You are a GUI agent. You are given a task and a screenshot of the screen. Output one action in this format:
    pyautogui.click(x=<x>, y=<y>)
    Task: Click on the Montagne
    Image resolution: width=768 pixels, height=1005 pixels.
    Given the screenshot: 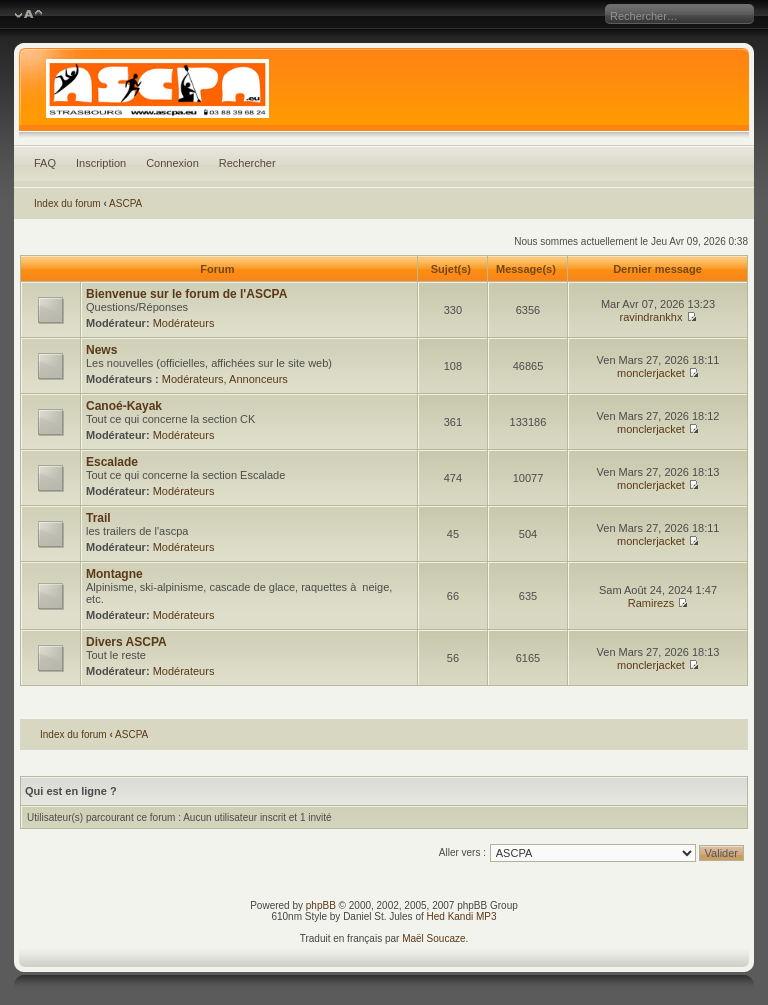 What is the action you would take?
    pyautogui.click(x=114, y=574)
    